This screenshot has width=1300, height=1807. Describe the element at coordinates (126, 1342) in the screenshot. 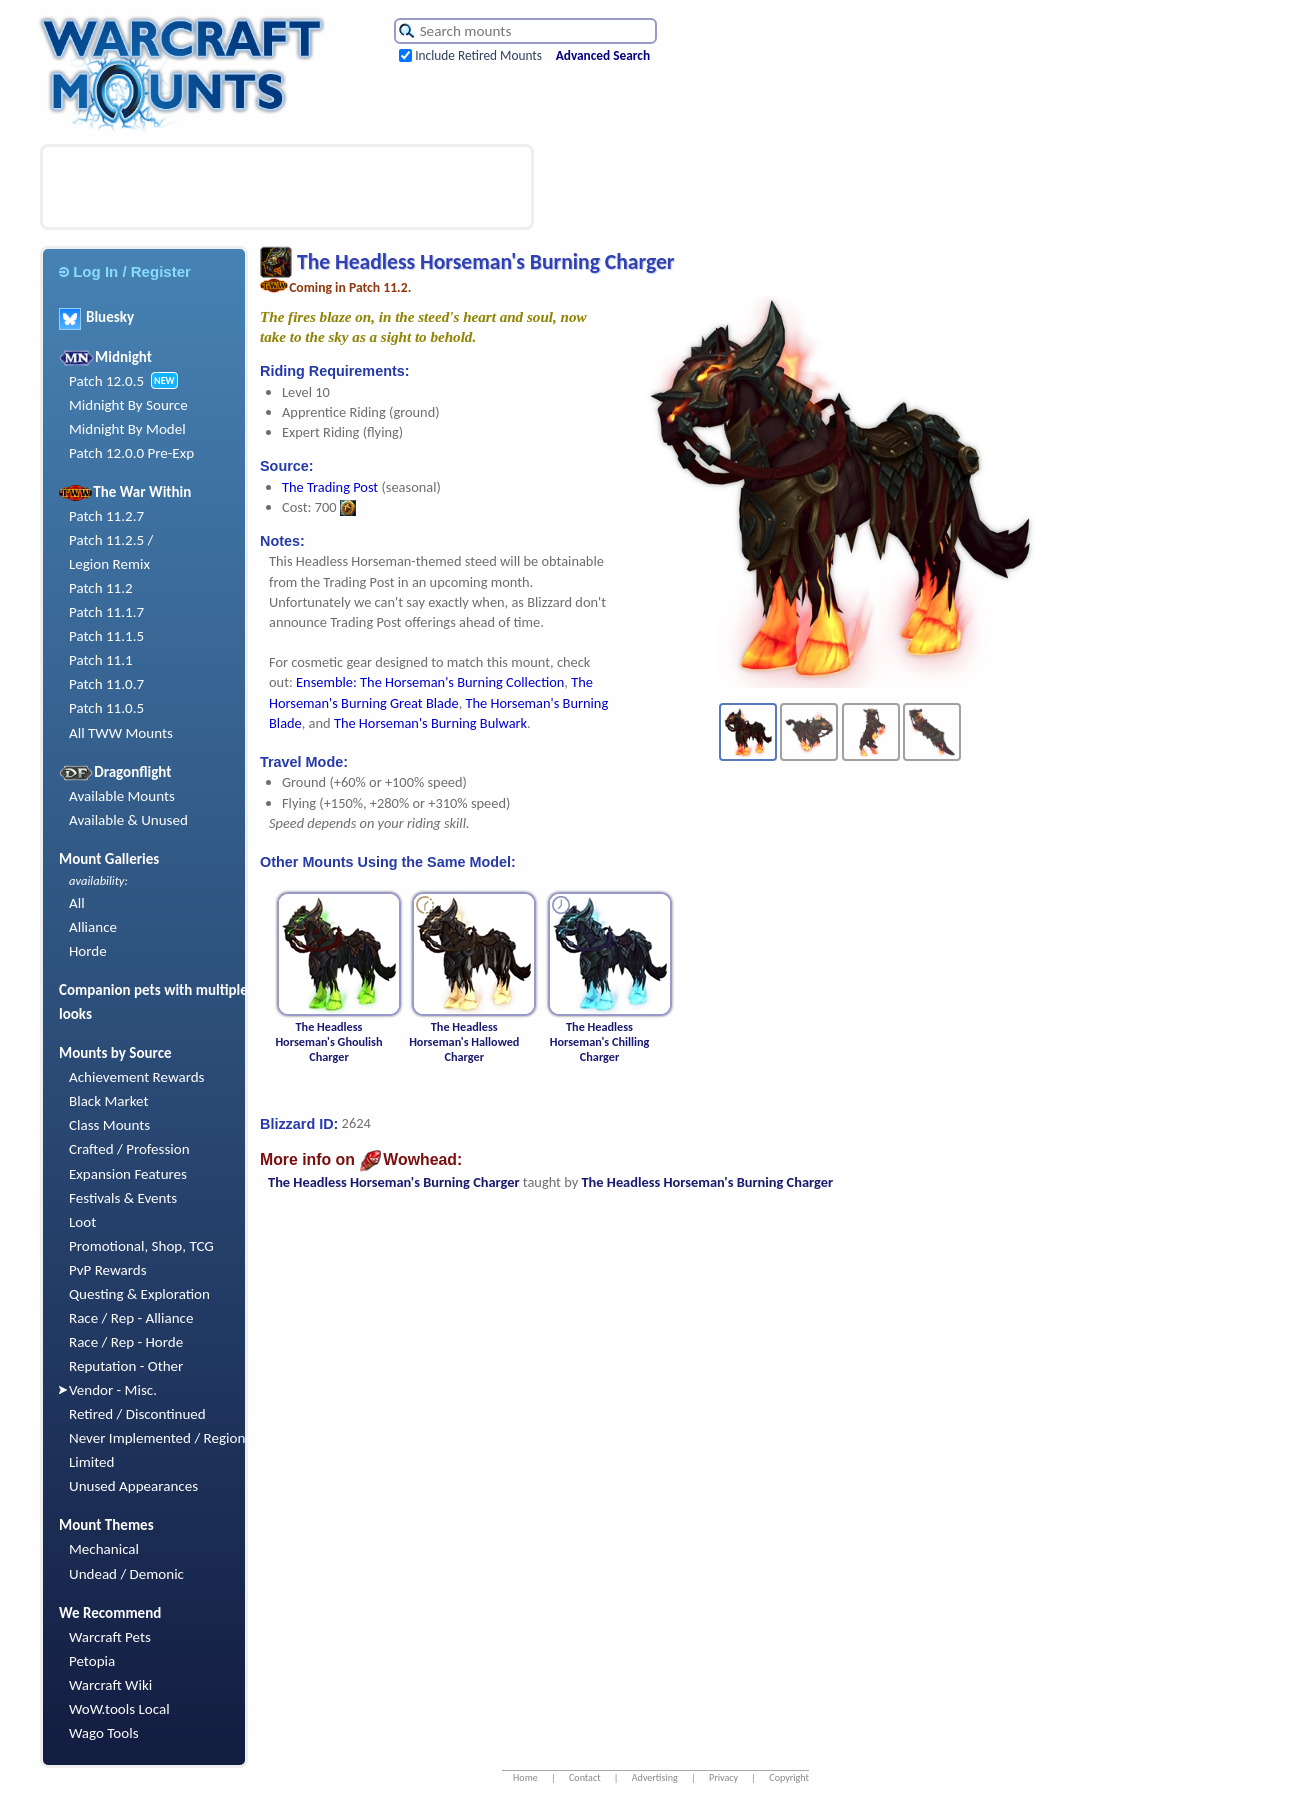

I see `Race / Rep - Horde` at that location.